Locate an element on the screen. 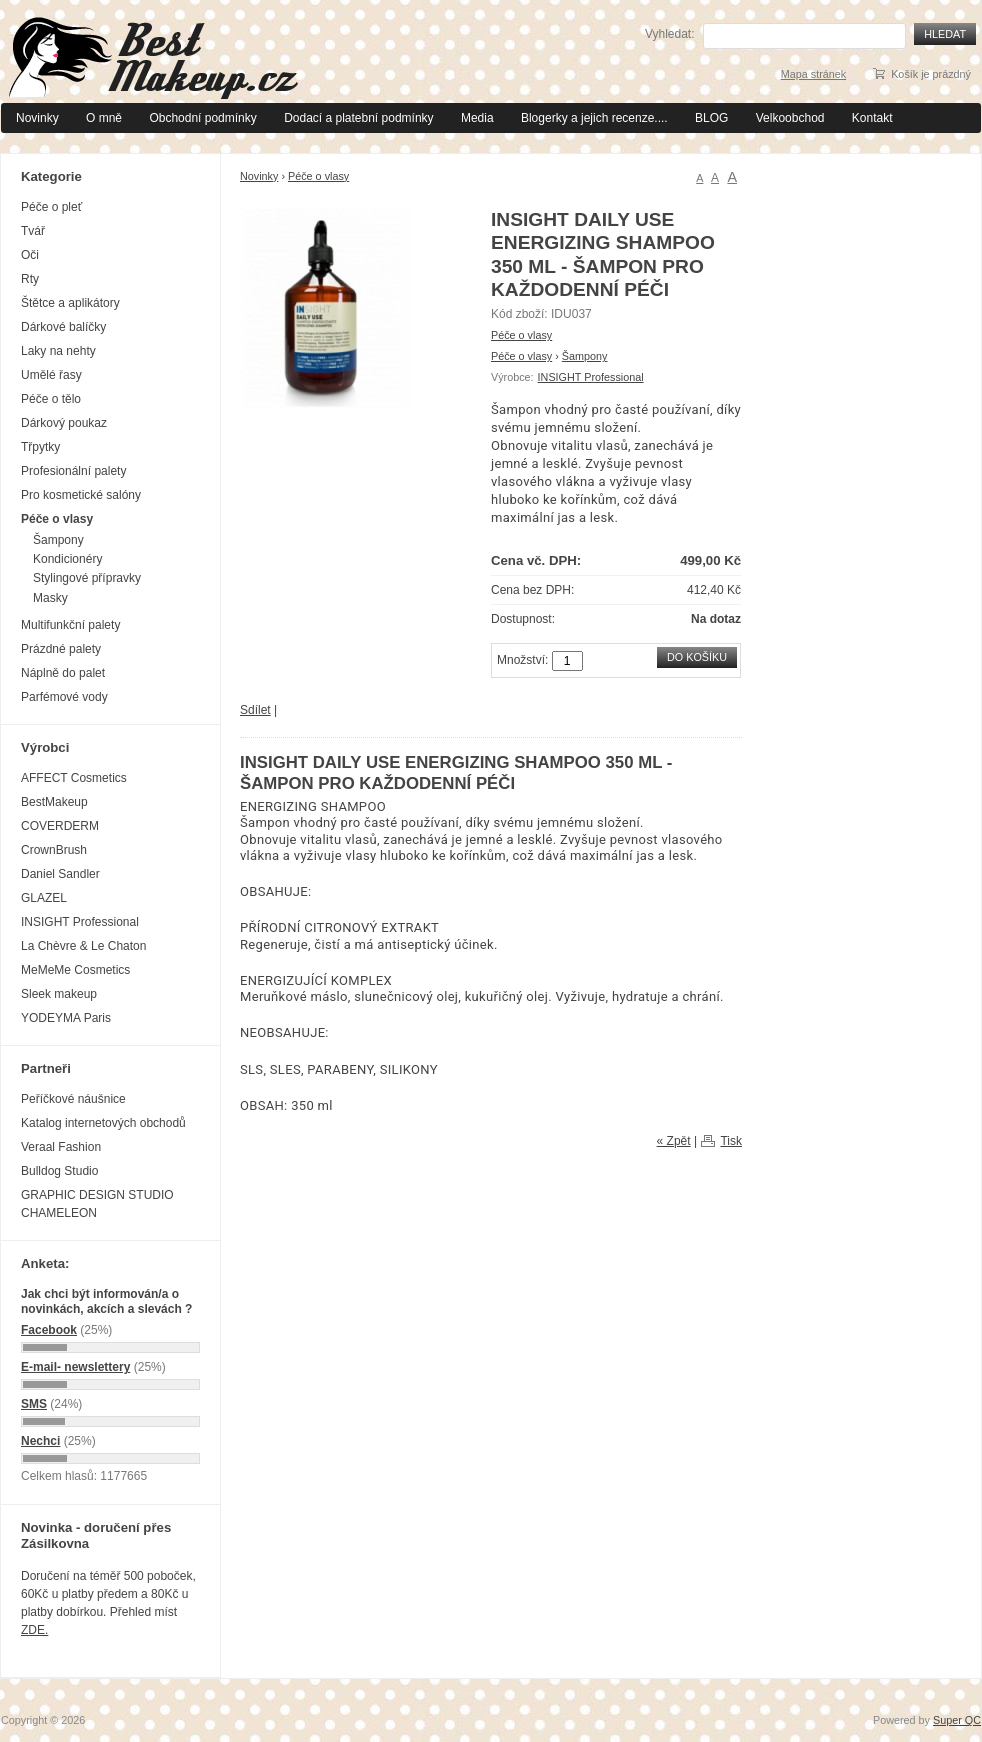 This screenshot has width=982, height=1742. Štětce a aplikátory is located at coordinates (70, 303).